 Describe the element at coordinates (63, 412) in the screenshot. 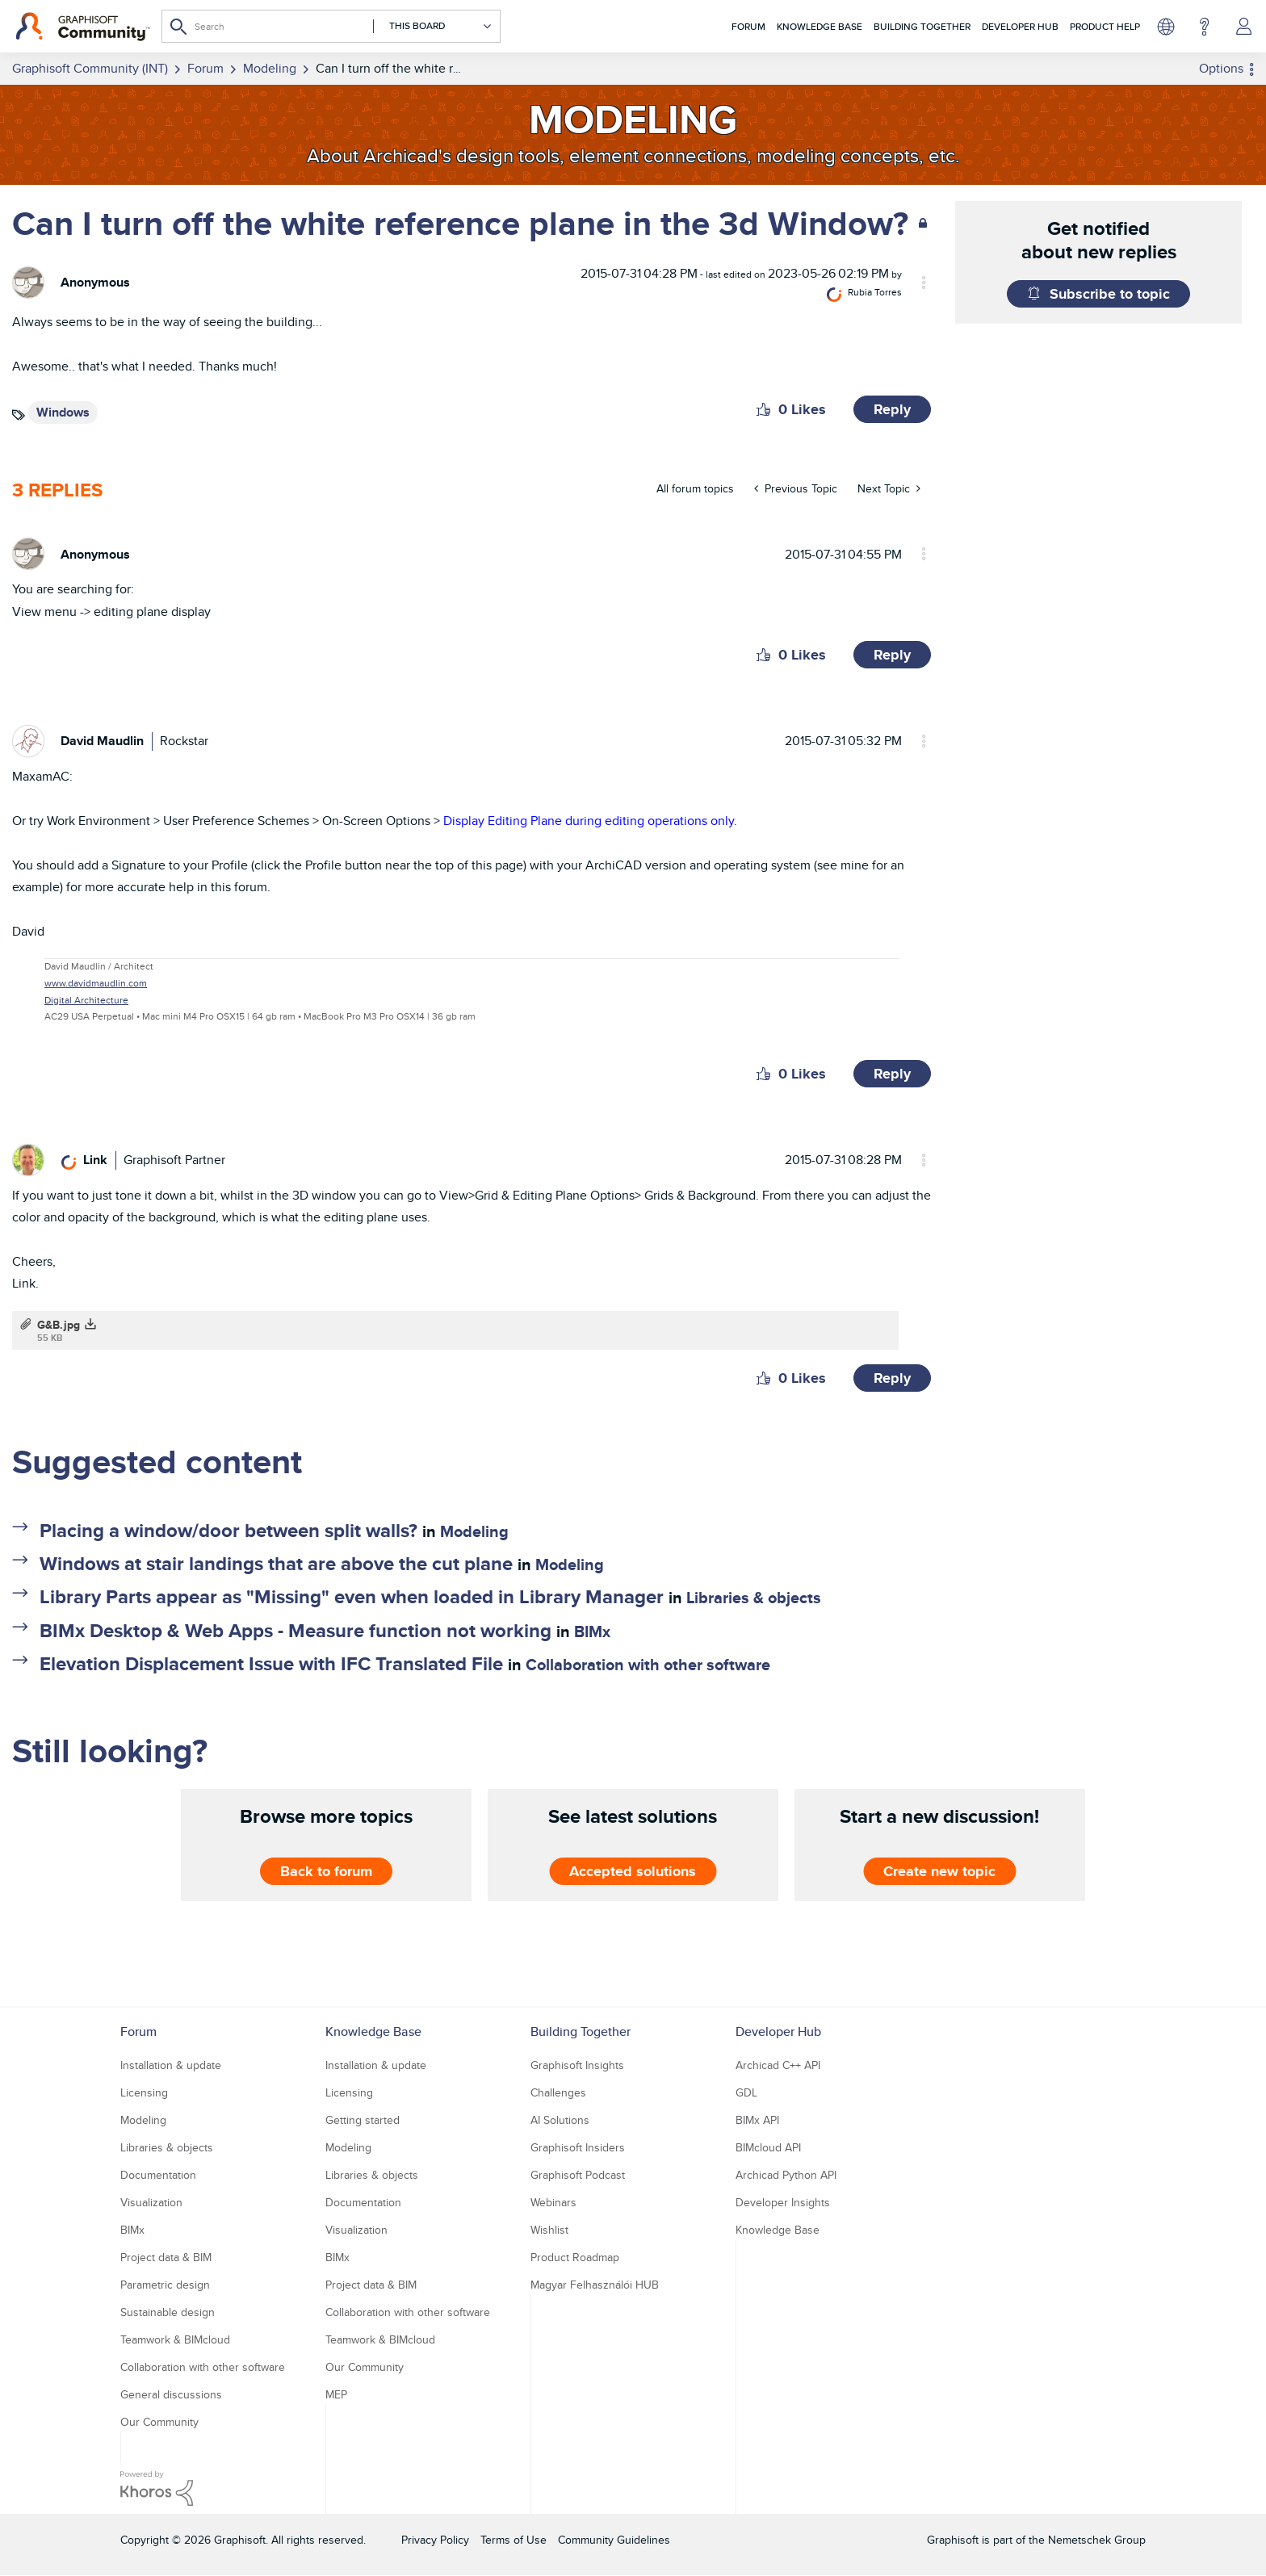

I see `Windows` at that location.